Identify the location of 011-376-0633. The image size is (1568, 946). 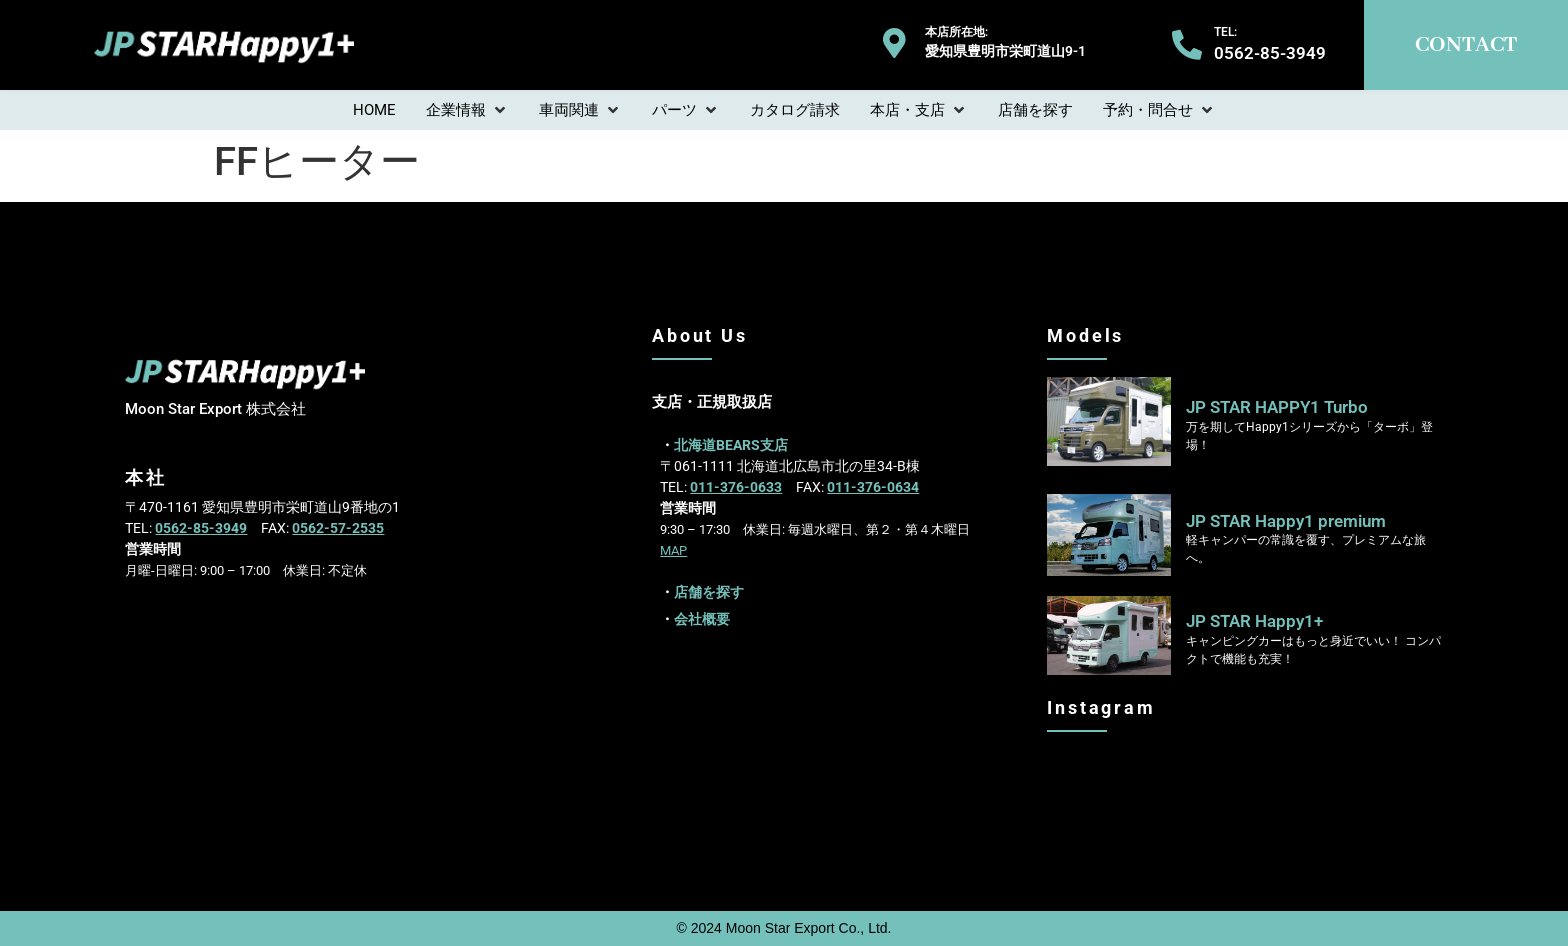
(736, 487).